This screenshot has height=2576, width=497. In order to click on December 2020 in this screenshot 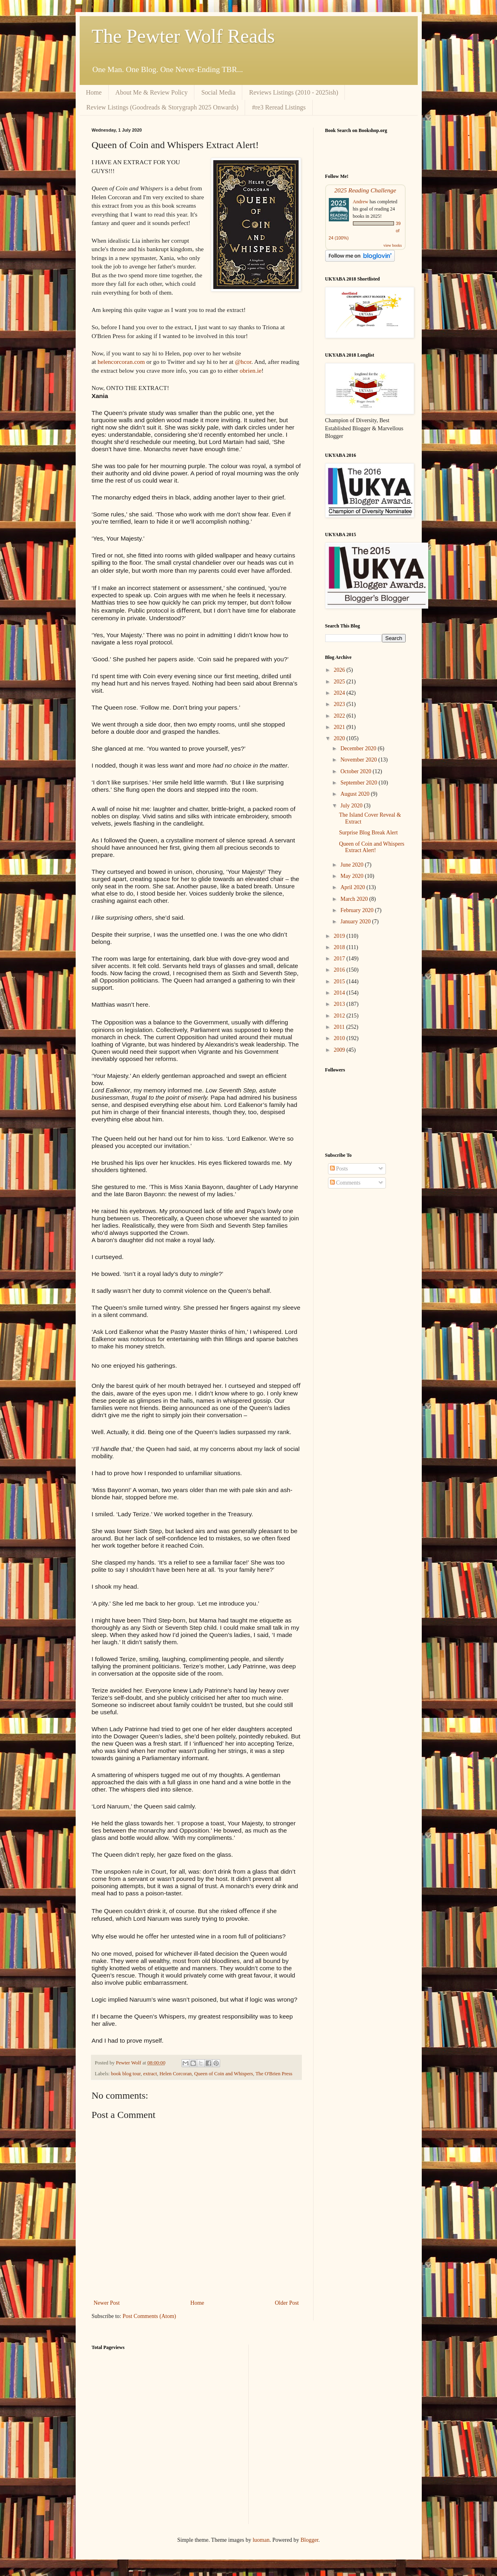, I will do `click(359, 748)`.